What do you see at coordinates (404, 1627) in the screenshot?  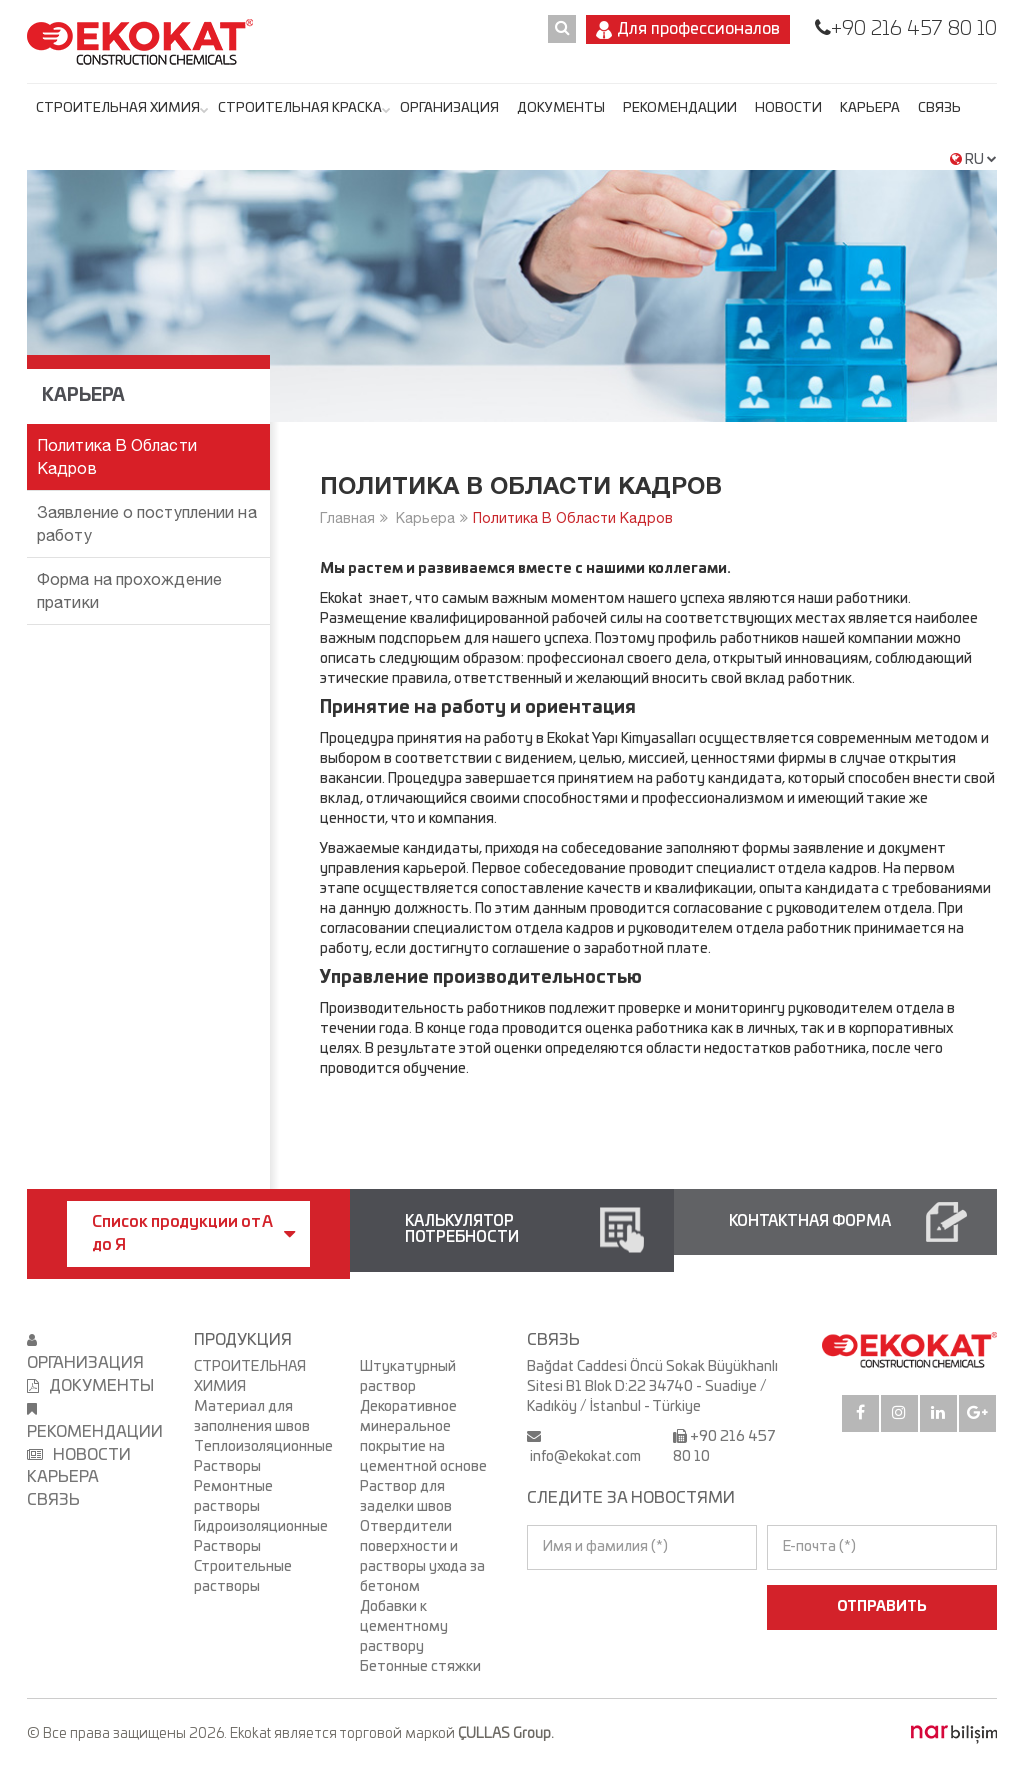 I see `Добавки к цементному раствору` at bounding box center [404, 1627].